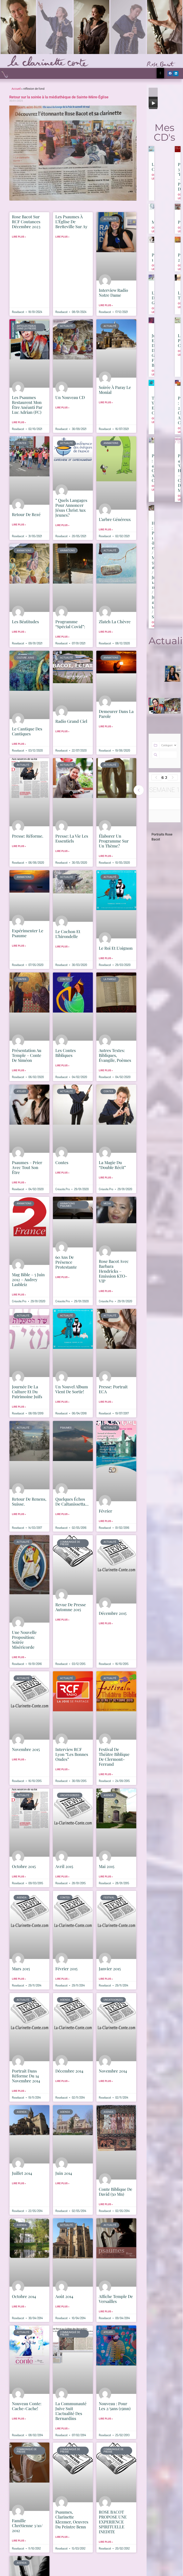  I want to click on Expérimenter le psaume, so click(27, 933).